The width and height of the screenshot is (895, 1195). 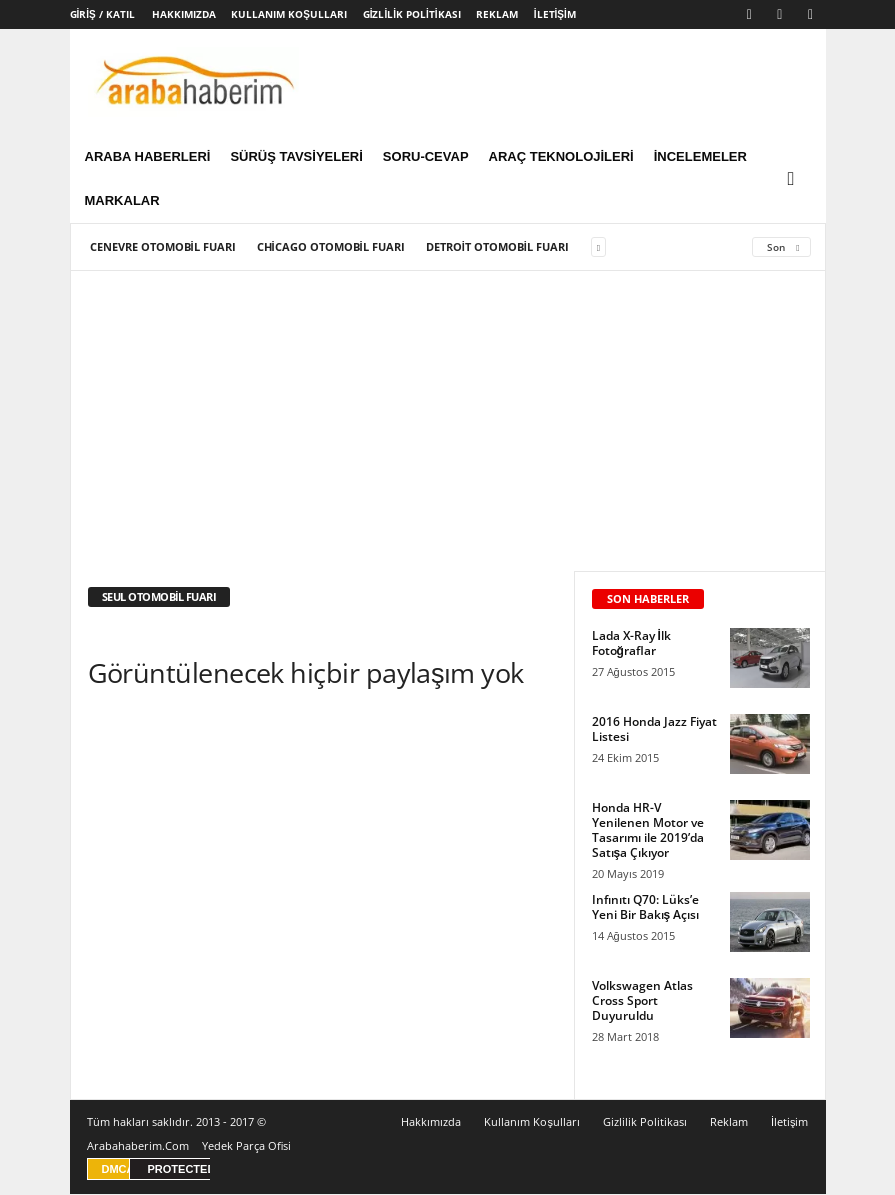 What do you see at coordinates (497, 14) in the screenshot?
I see `Reklam` at bounding box center [497, 14].